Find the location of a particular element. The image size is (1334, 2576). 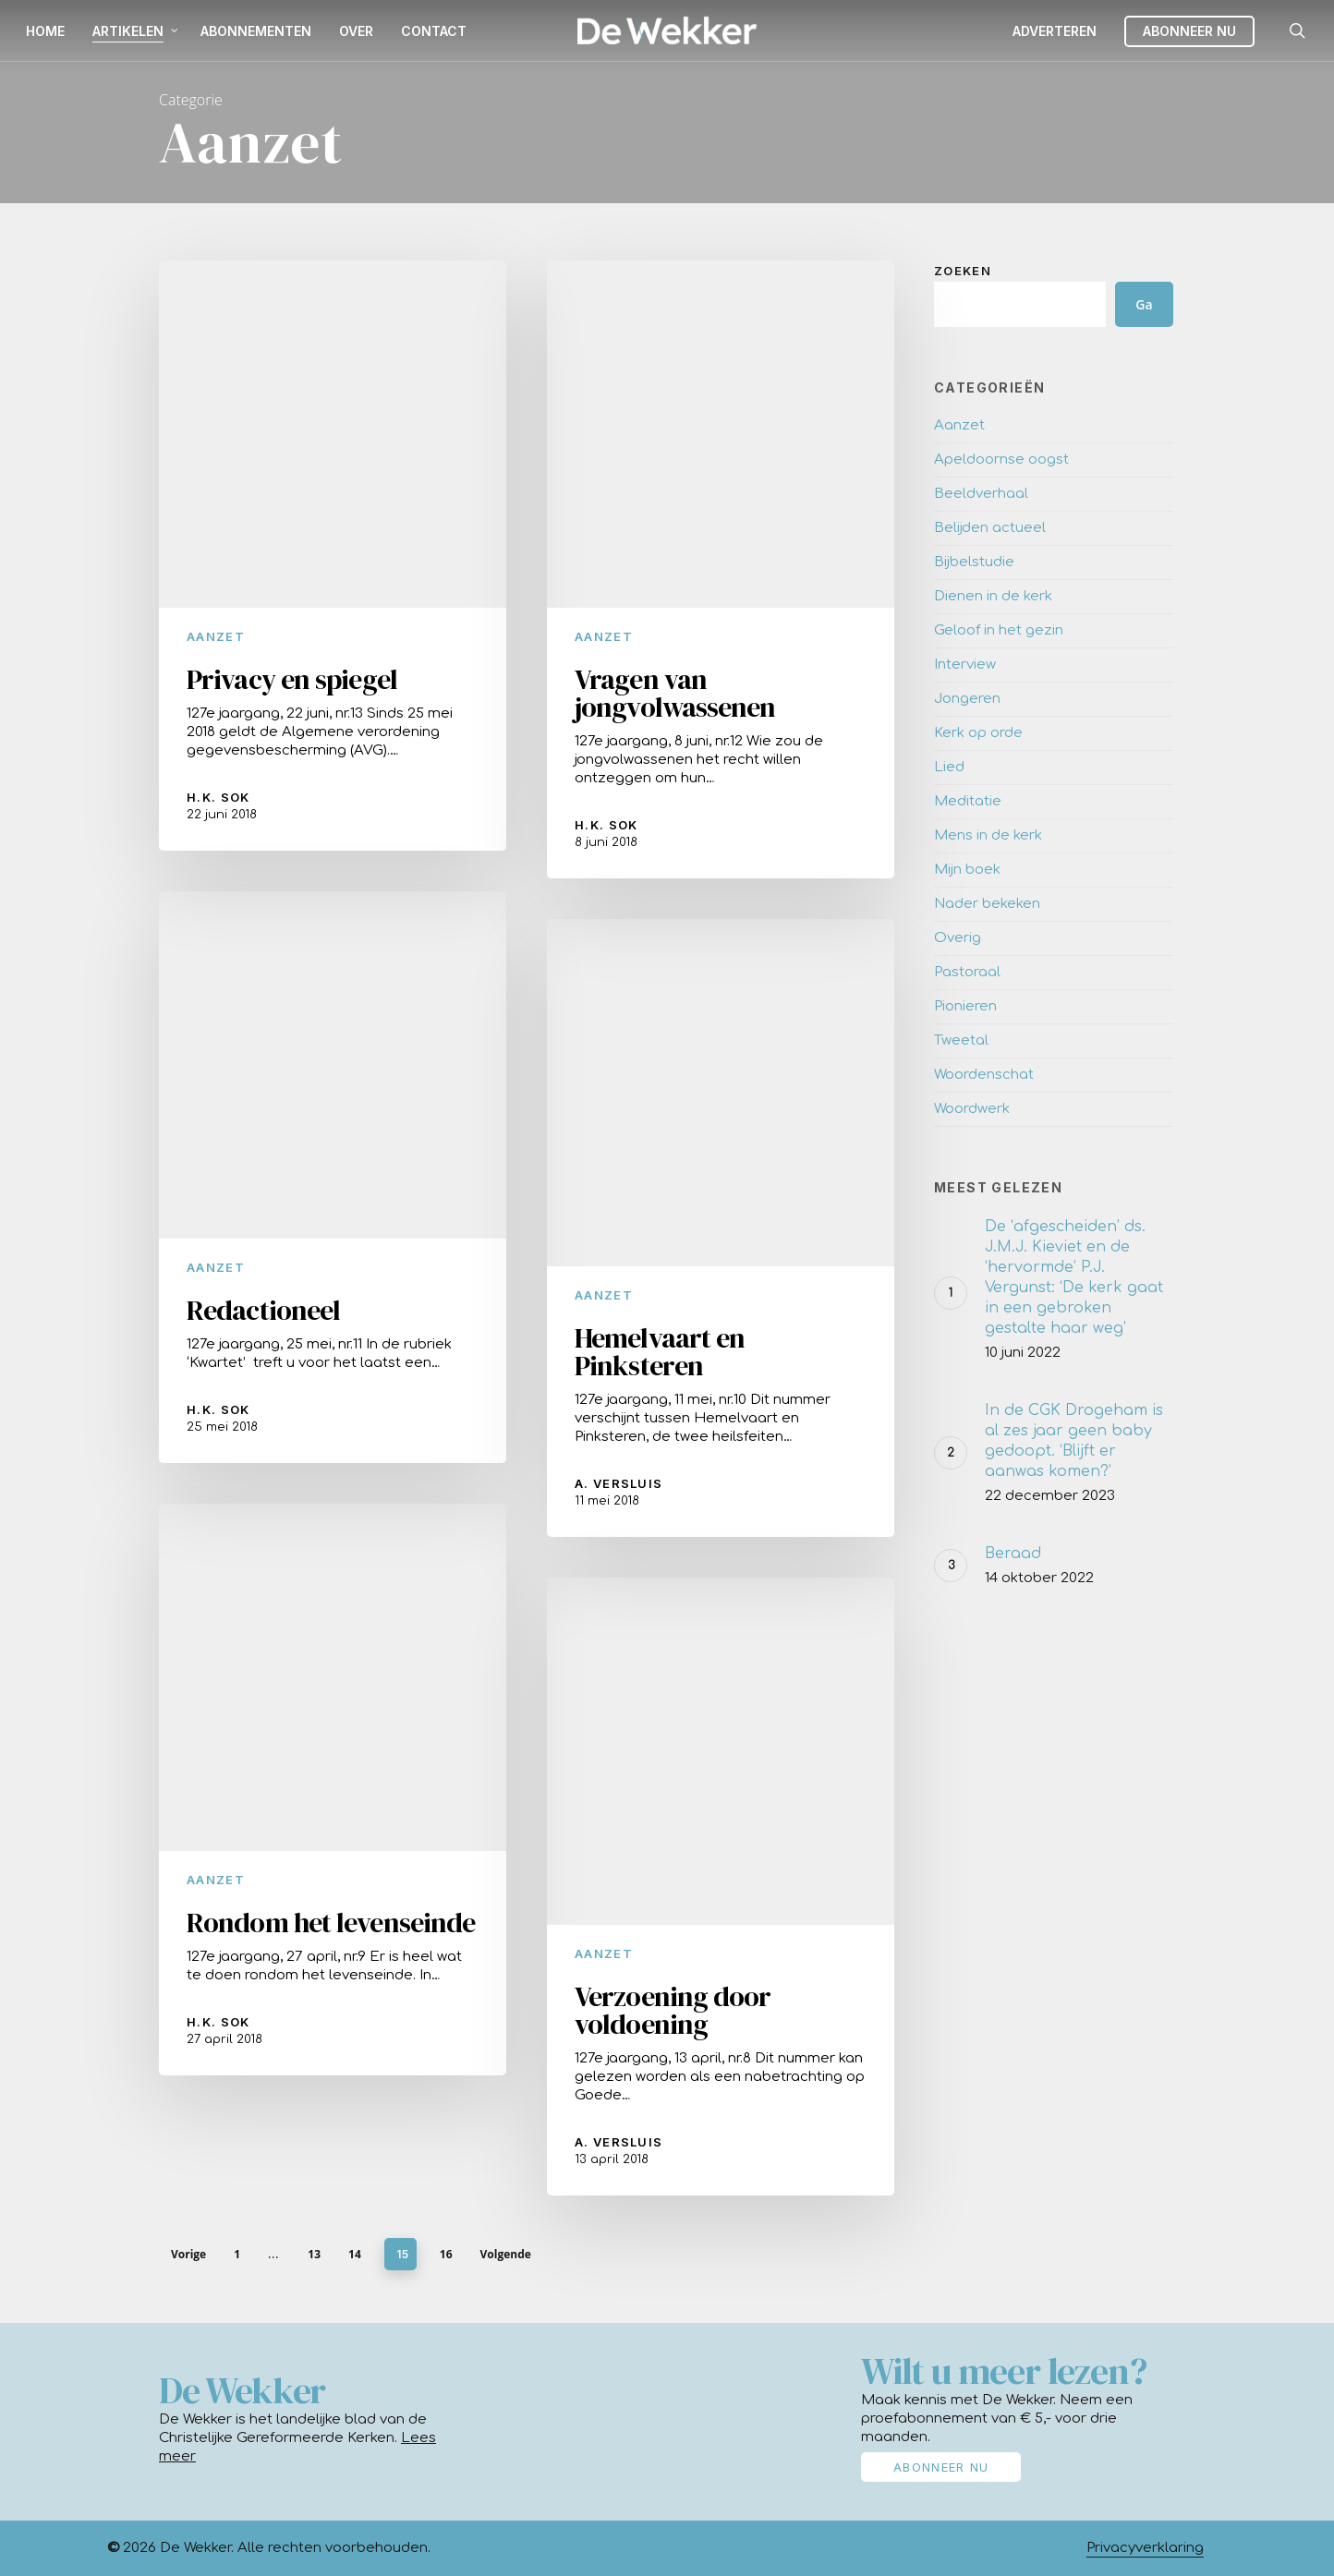

Beeldverhaal is located at coordinates (981, 494).